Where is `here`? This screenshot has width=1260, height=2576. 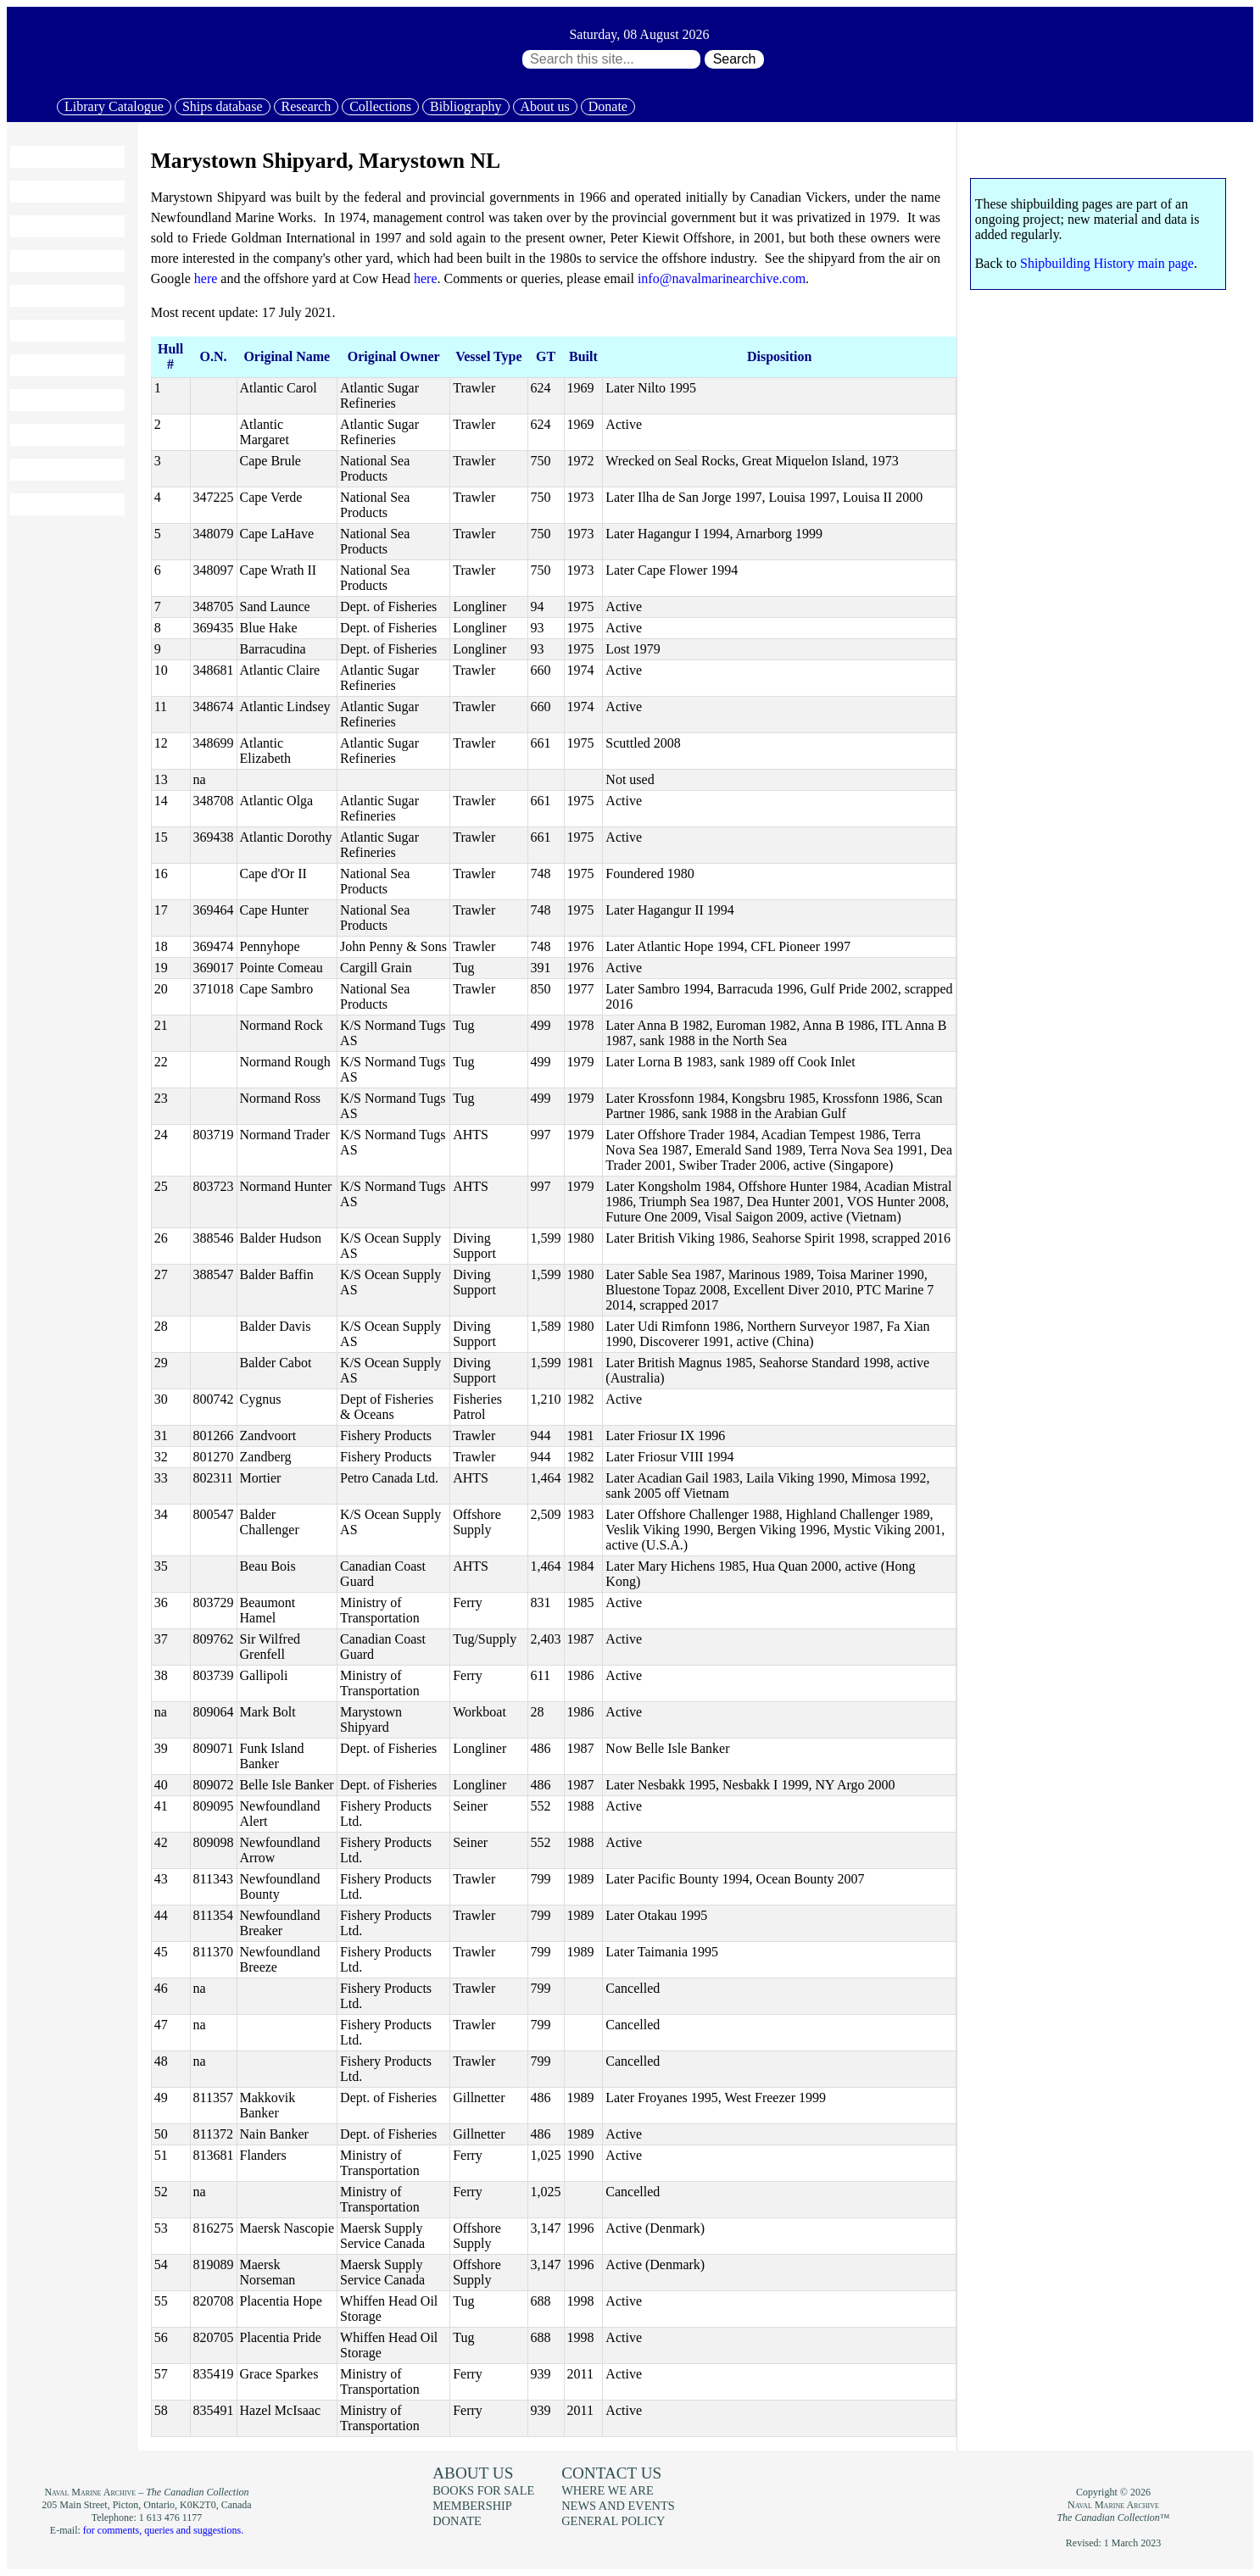 here is located at coordinates (206, 278).